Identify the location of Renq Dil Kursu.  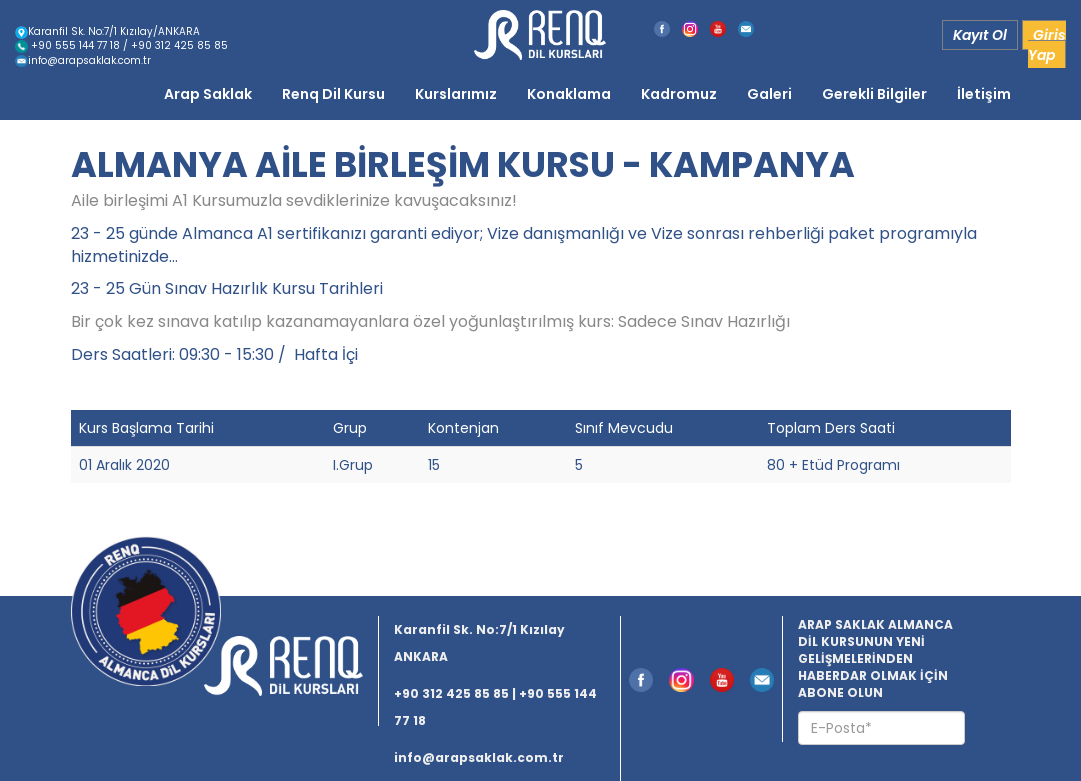
(333, 94).